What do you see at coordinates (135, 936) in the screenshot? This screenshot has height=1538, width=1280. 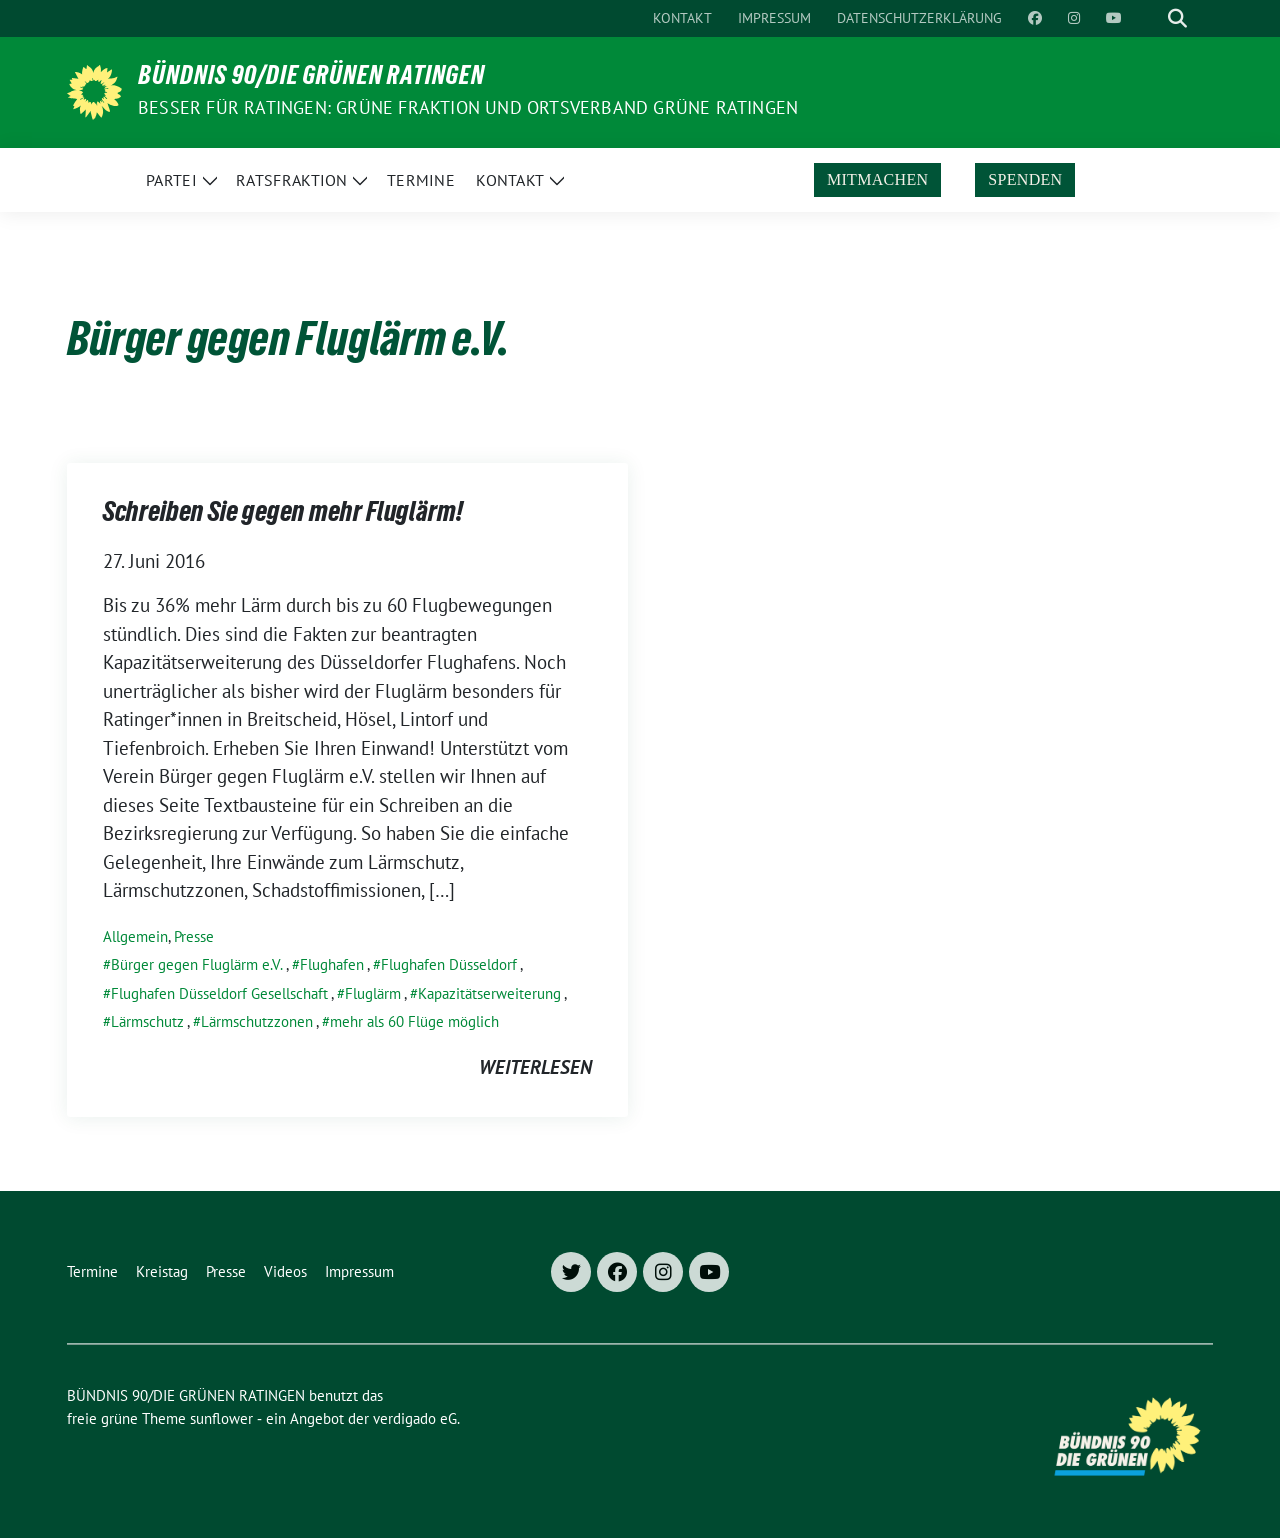 I see `Allgemein` at bounding box center [135, 936].